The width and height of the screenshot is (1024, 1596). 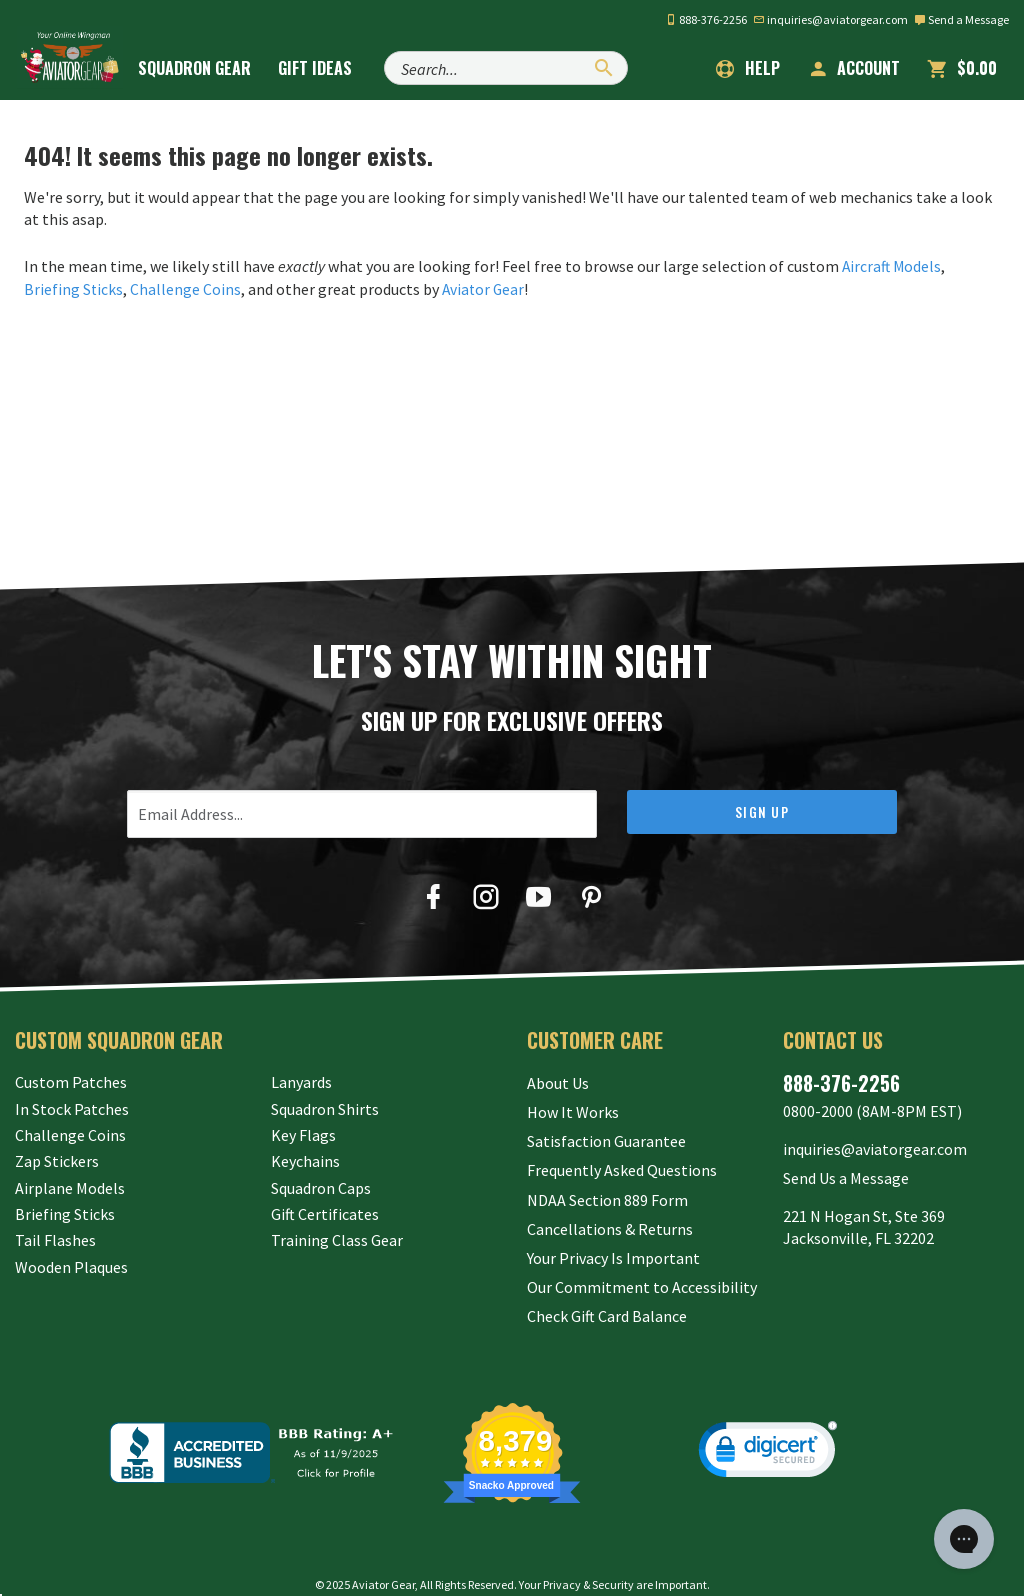 What do you see at coordinates (613, 1240) in the screenshot?
I see `Your Privacy Is Important` at bounding box center [613, 1240].